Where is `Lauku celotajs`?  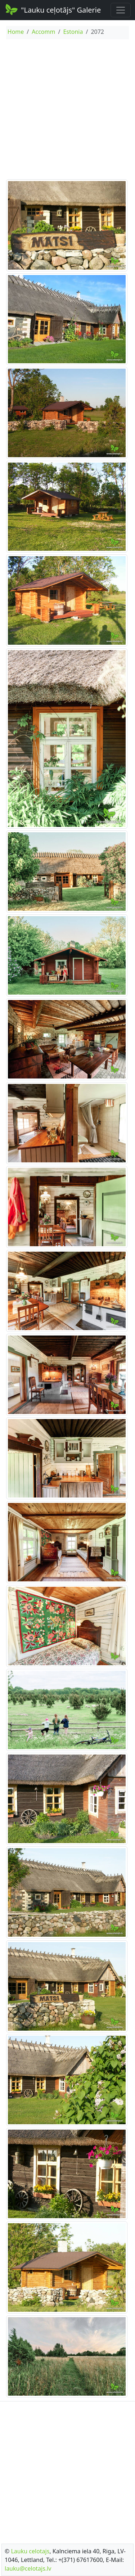 Lauku celotajs is located at coordinates (30, 2551).